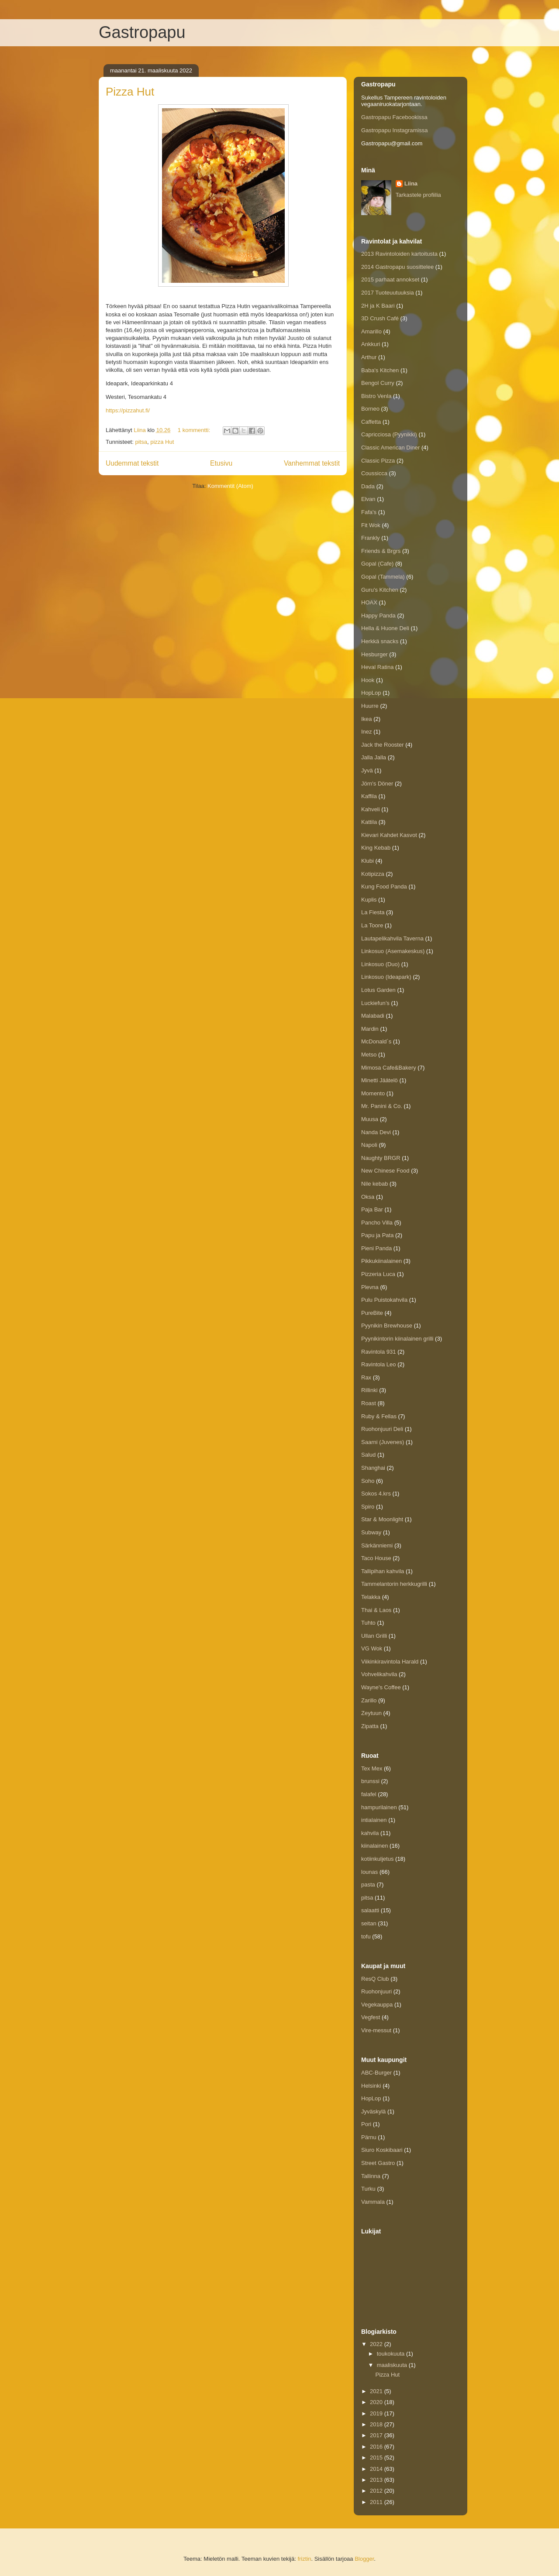 The image size is (559, 2576). Describe the element at coordinates (381, 1687) in the screenshot. I see `Wayne's Coffee` at that location.